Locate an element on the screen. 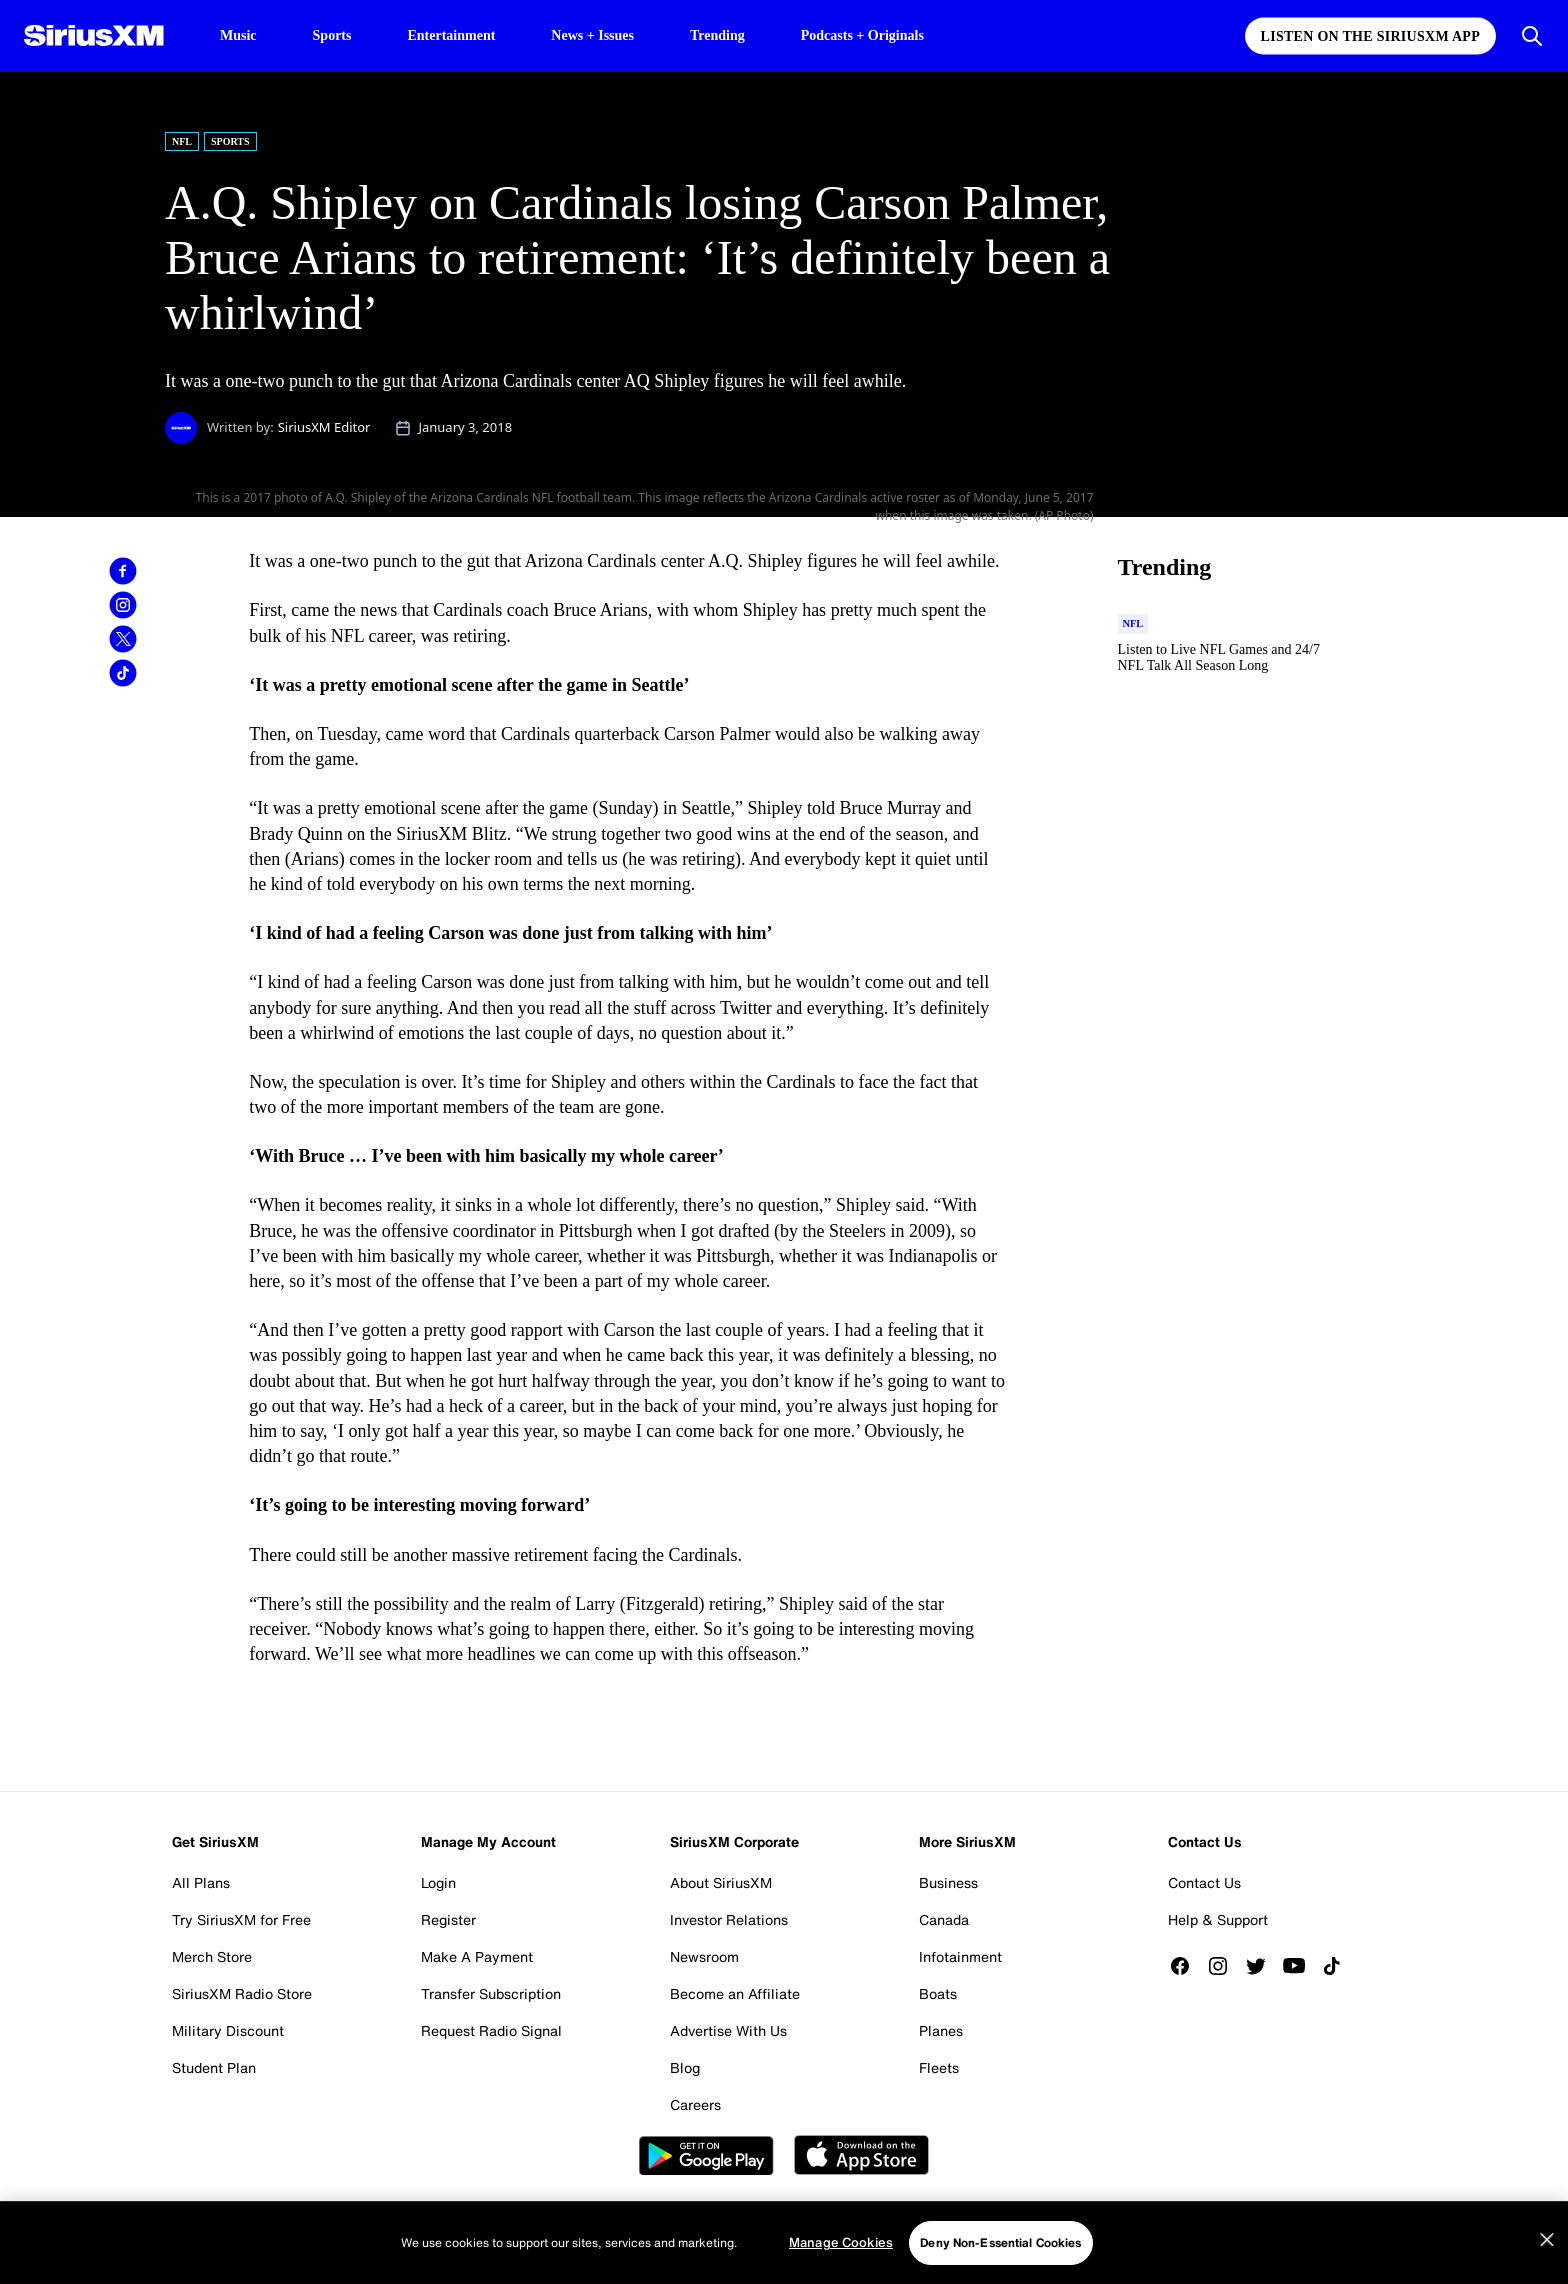 The height and width of the screenshot is (2284, 1568). Your Ad Choices is located at coordinates (660, 2221).